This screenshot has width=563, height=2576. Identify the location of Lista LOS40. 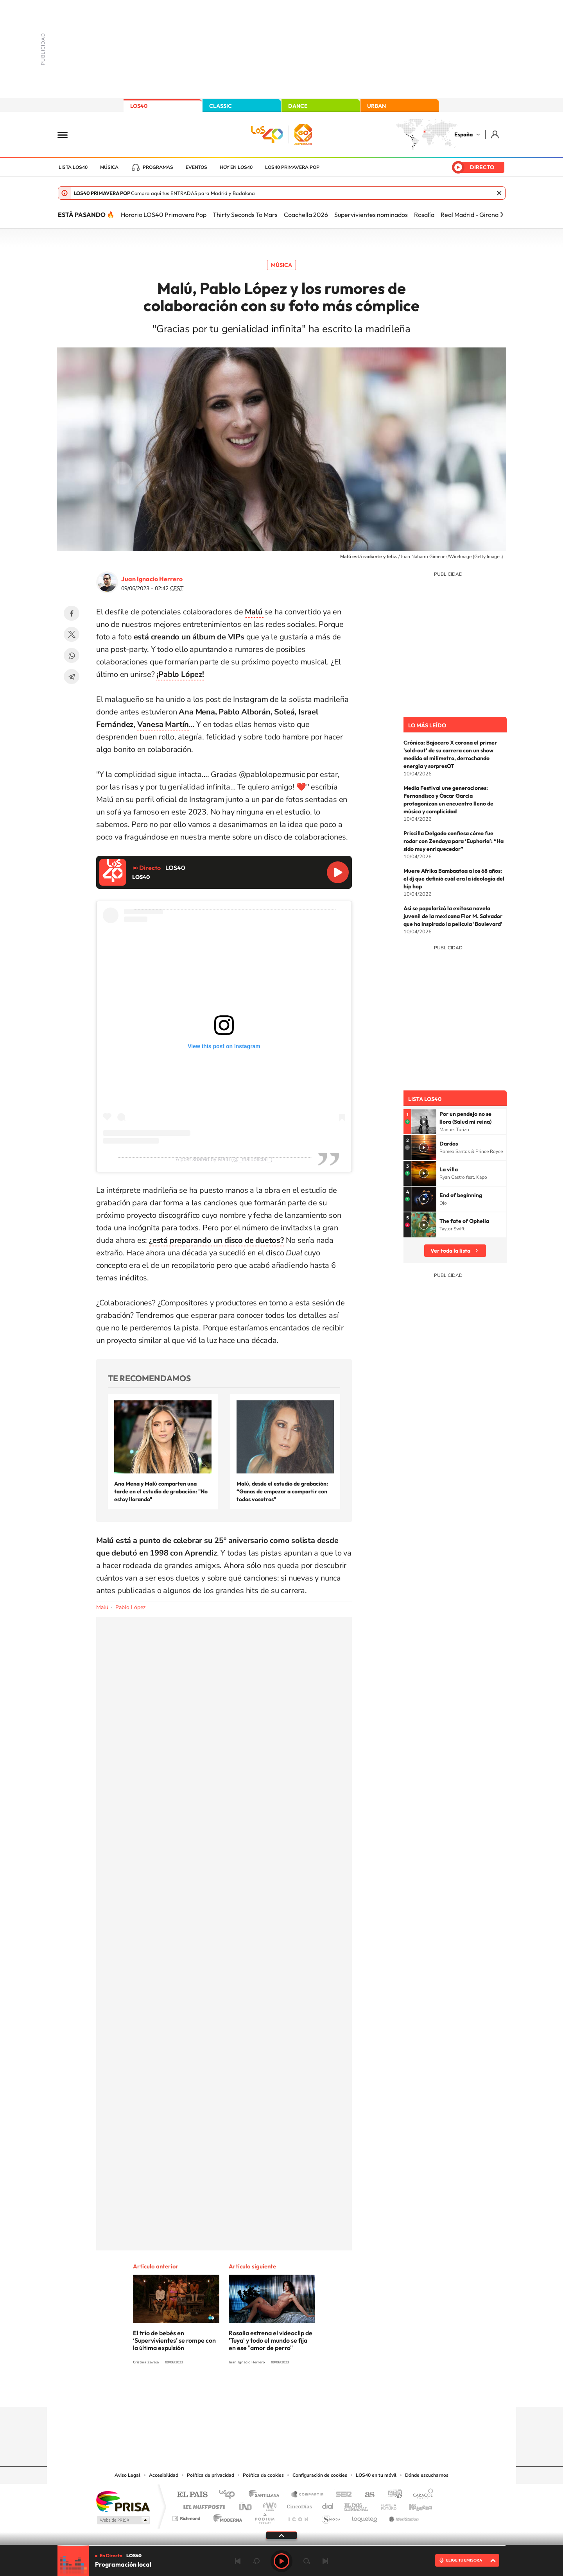
(73, 167).